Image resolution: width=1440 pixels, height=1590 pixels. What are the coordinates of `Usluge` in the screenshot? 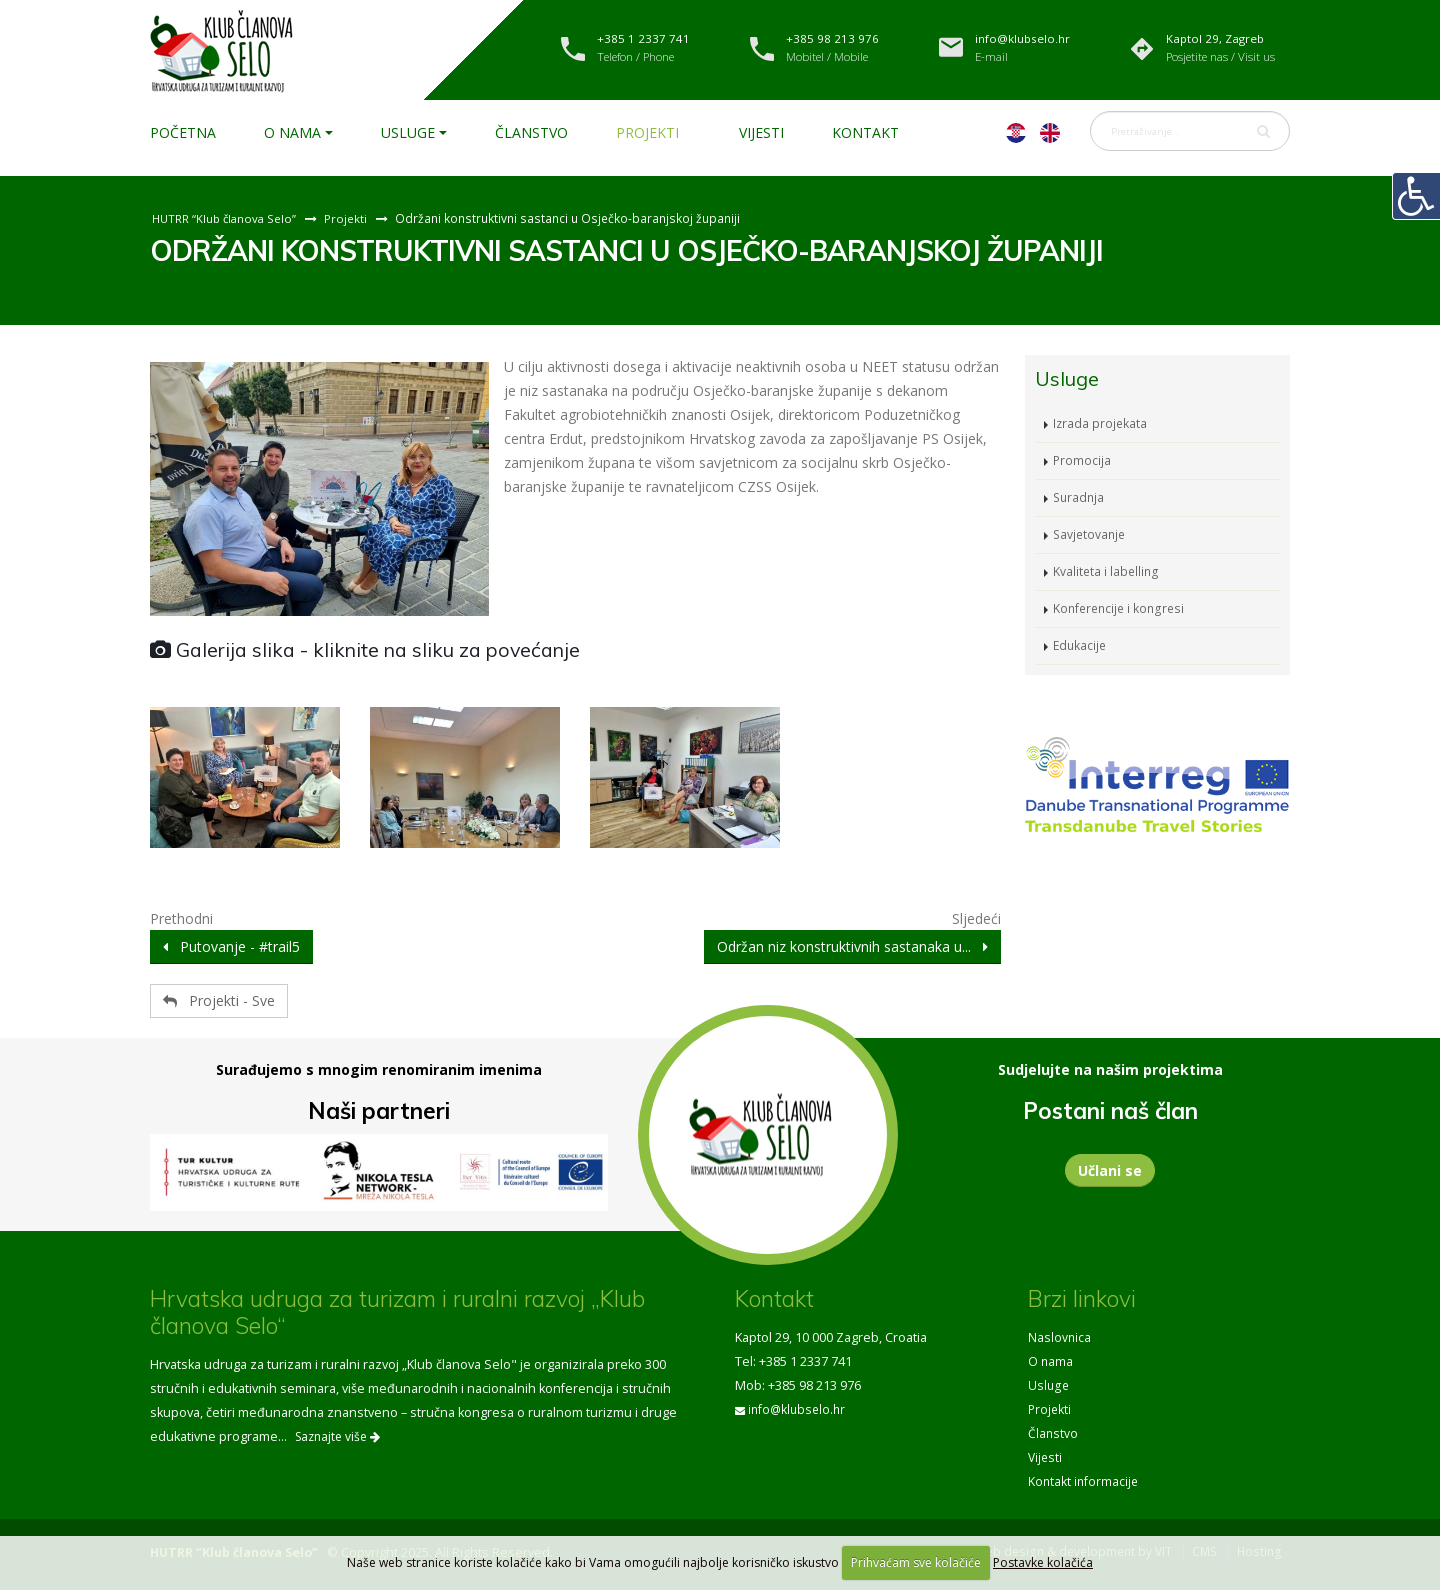 It's located at (408, 132).